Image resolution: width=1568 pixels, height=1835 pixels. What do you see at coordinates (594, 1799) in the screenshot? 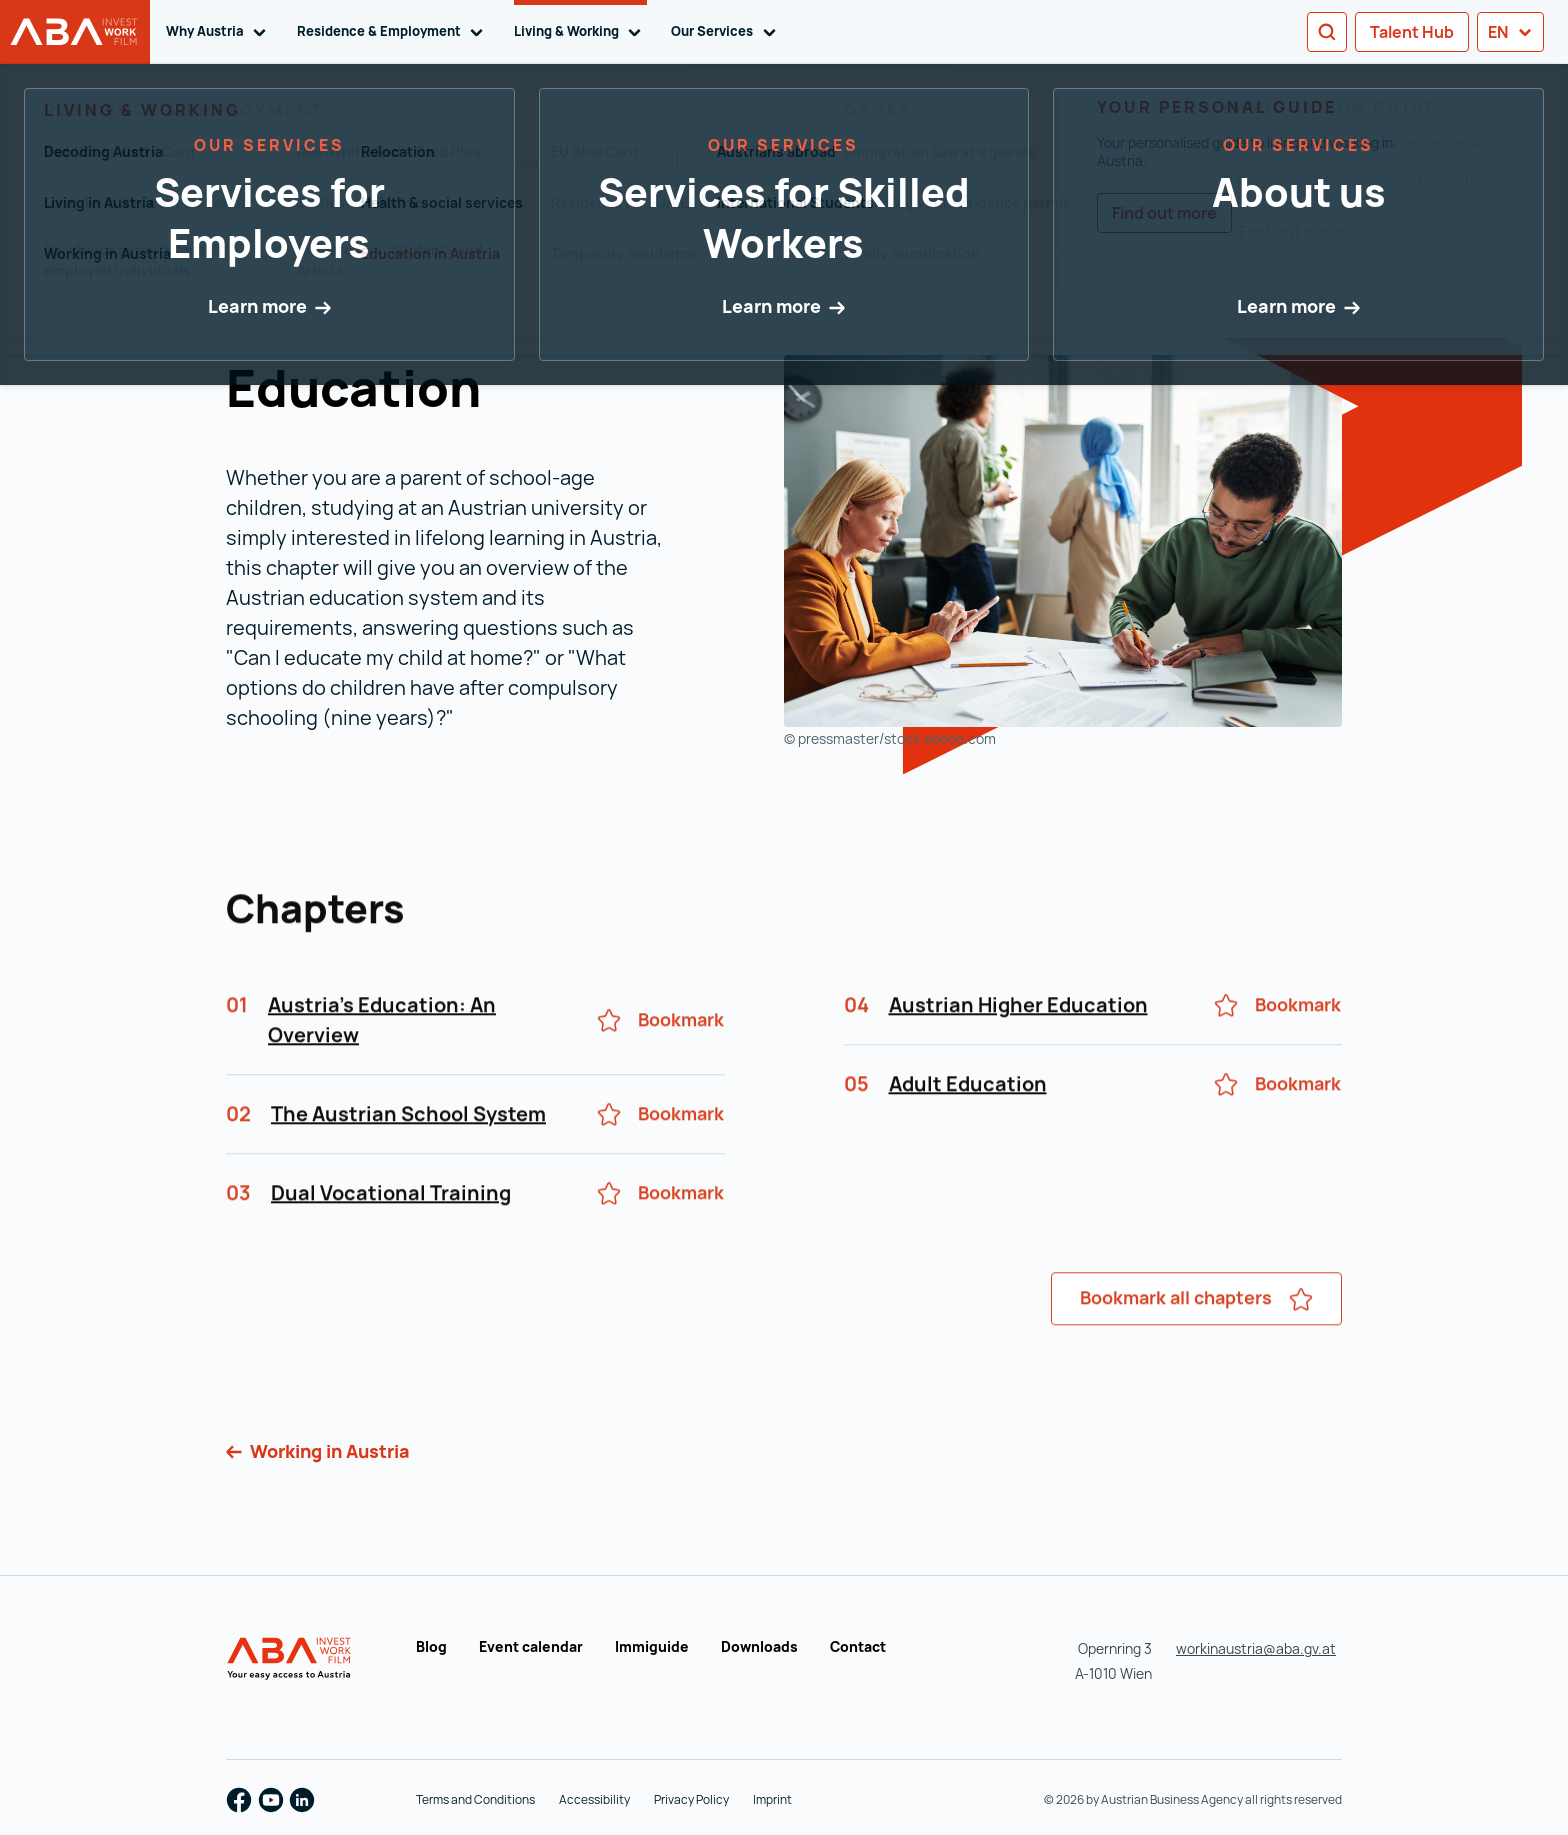
I see `Accessibility [Accessibility (opens in a new tab)]` at bounding box center [594, 1799].